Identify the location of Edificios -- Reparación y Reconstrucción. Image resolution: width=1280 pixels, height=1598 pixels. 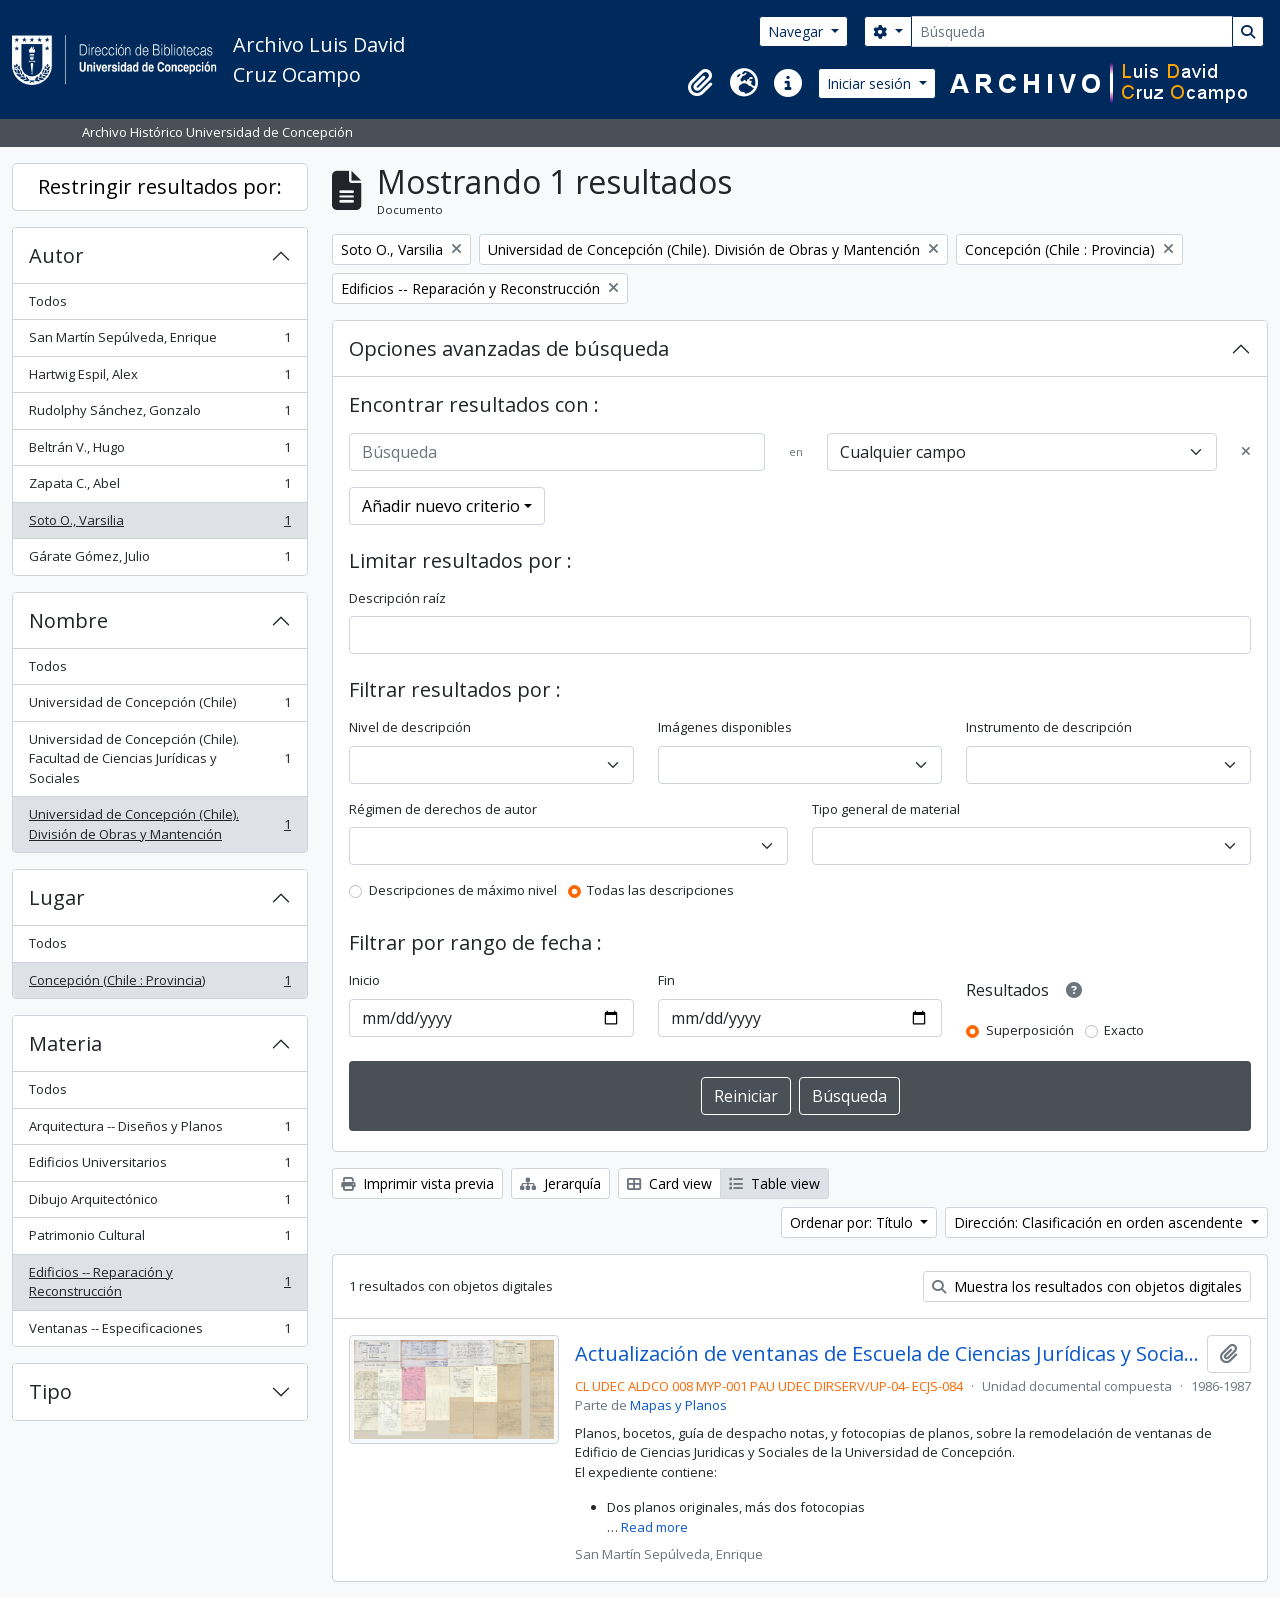
(159, 1282).